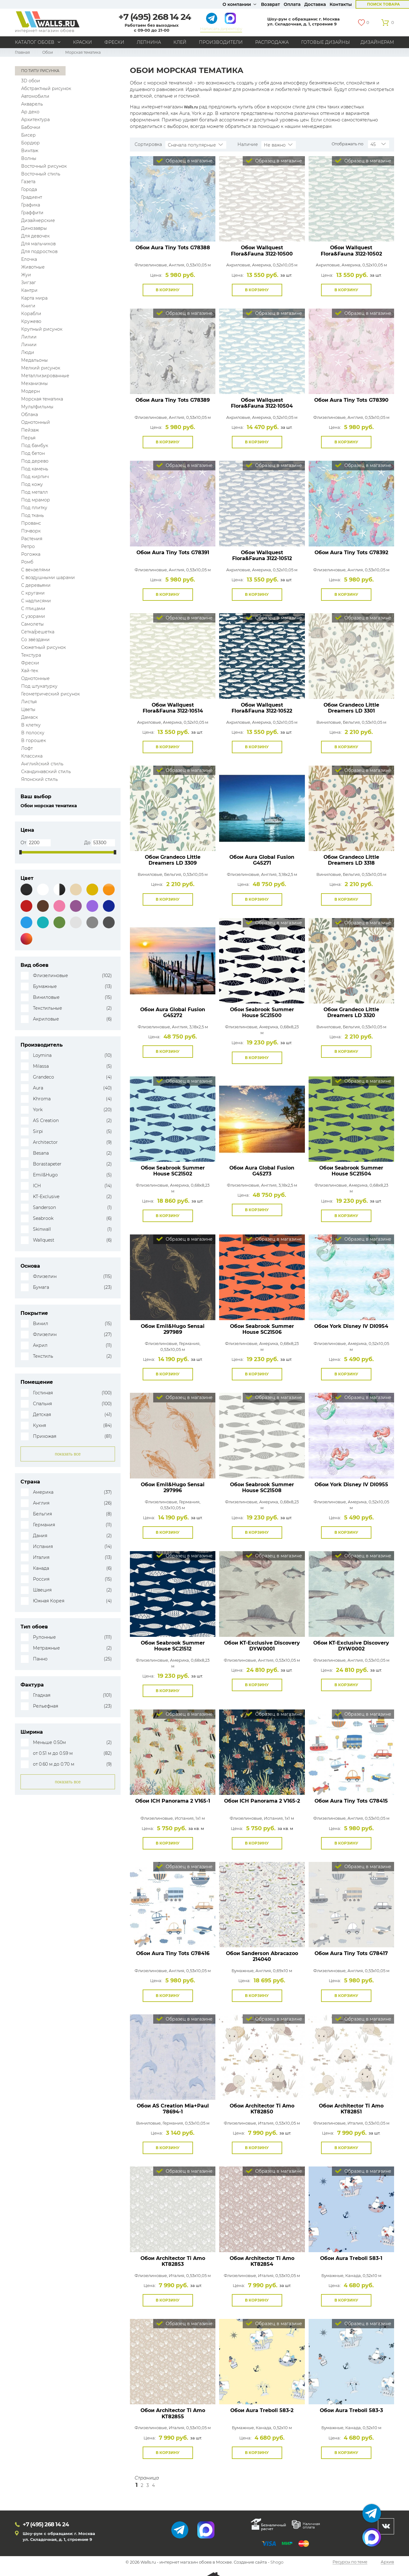 The width and height of the screenshot is (409, 2576). Describe the element at coordinates (29, 259) in the screenshot. I see `Елочка` at that location.